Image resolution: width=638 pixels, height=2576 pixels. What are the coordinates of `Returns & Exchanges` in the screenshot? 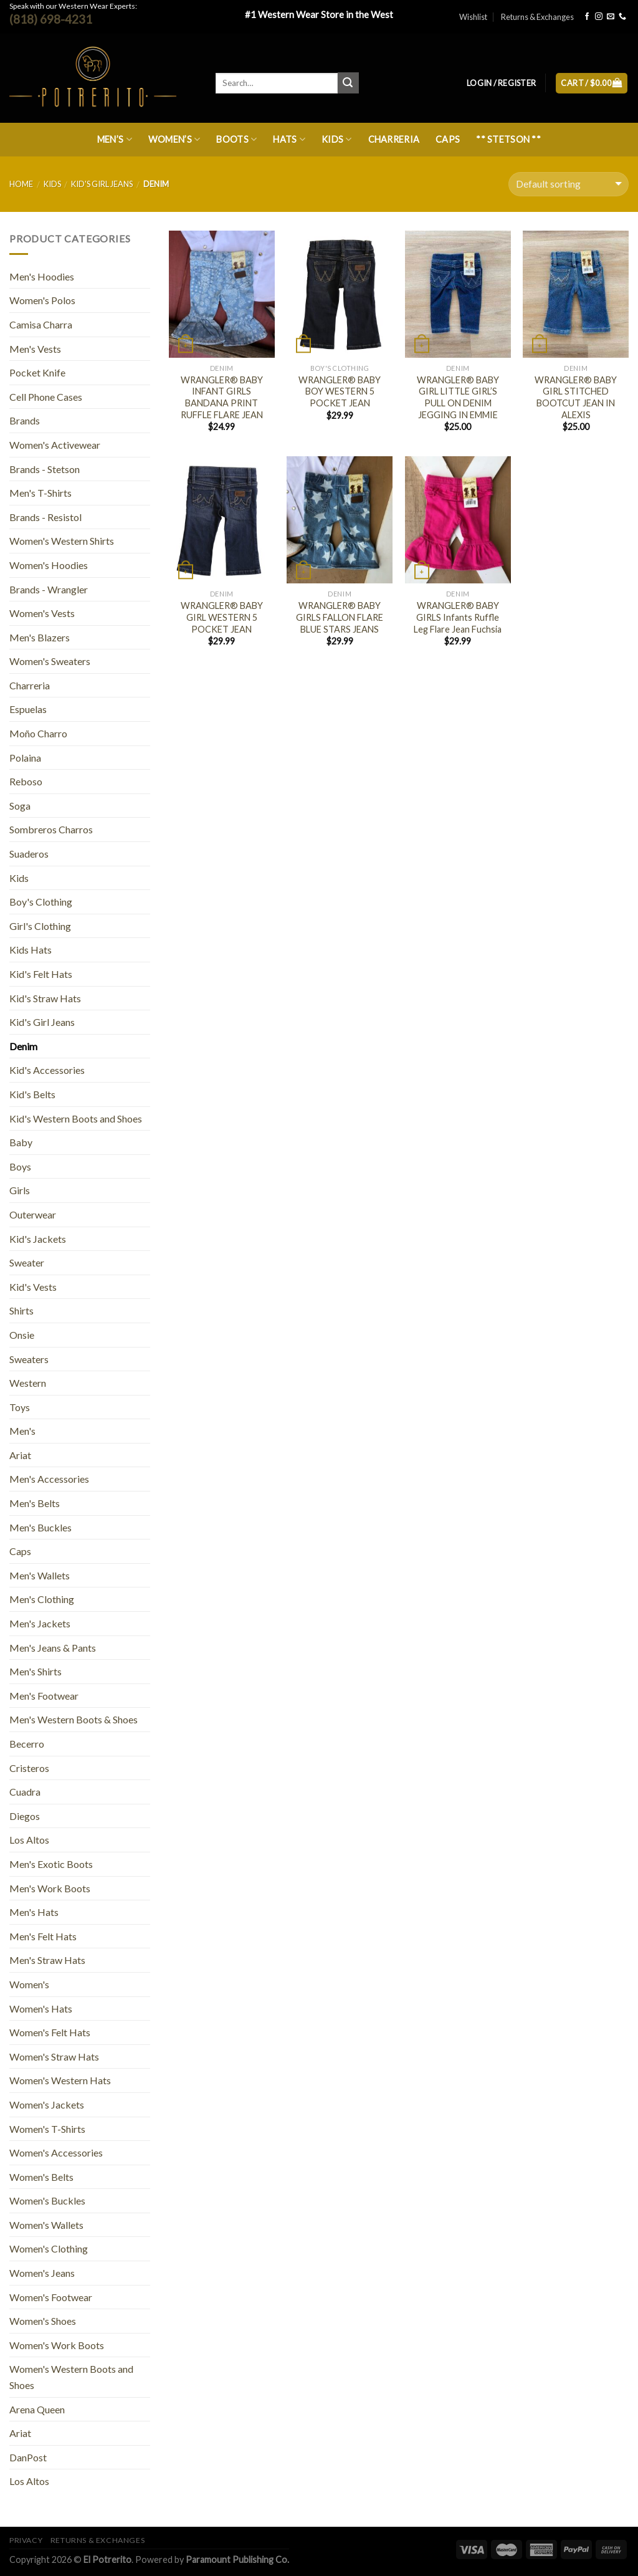 It's located at (537, 17).